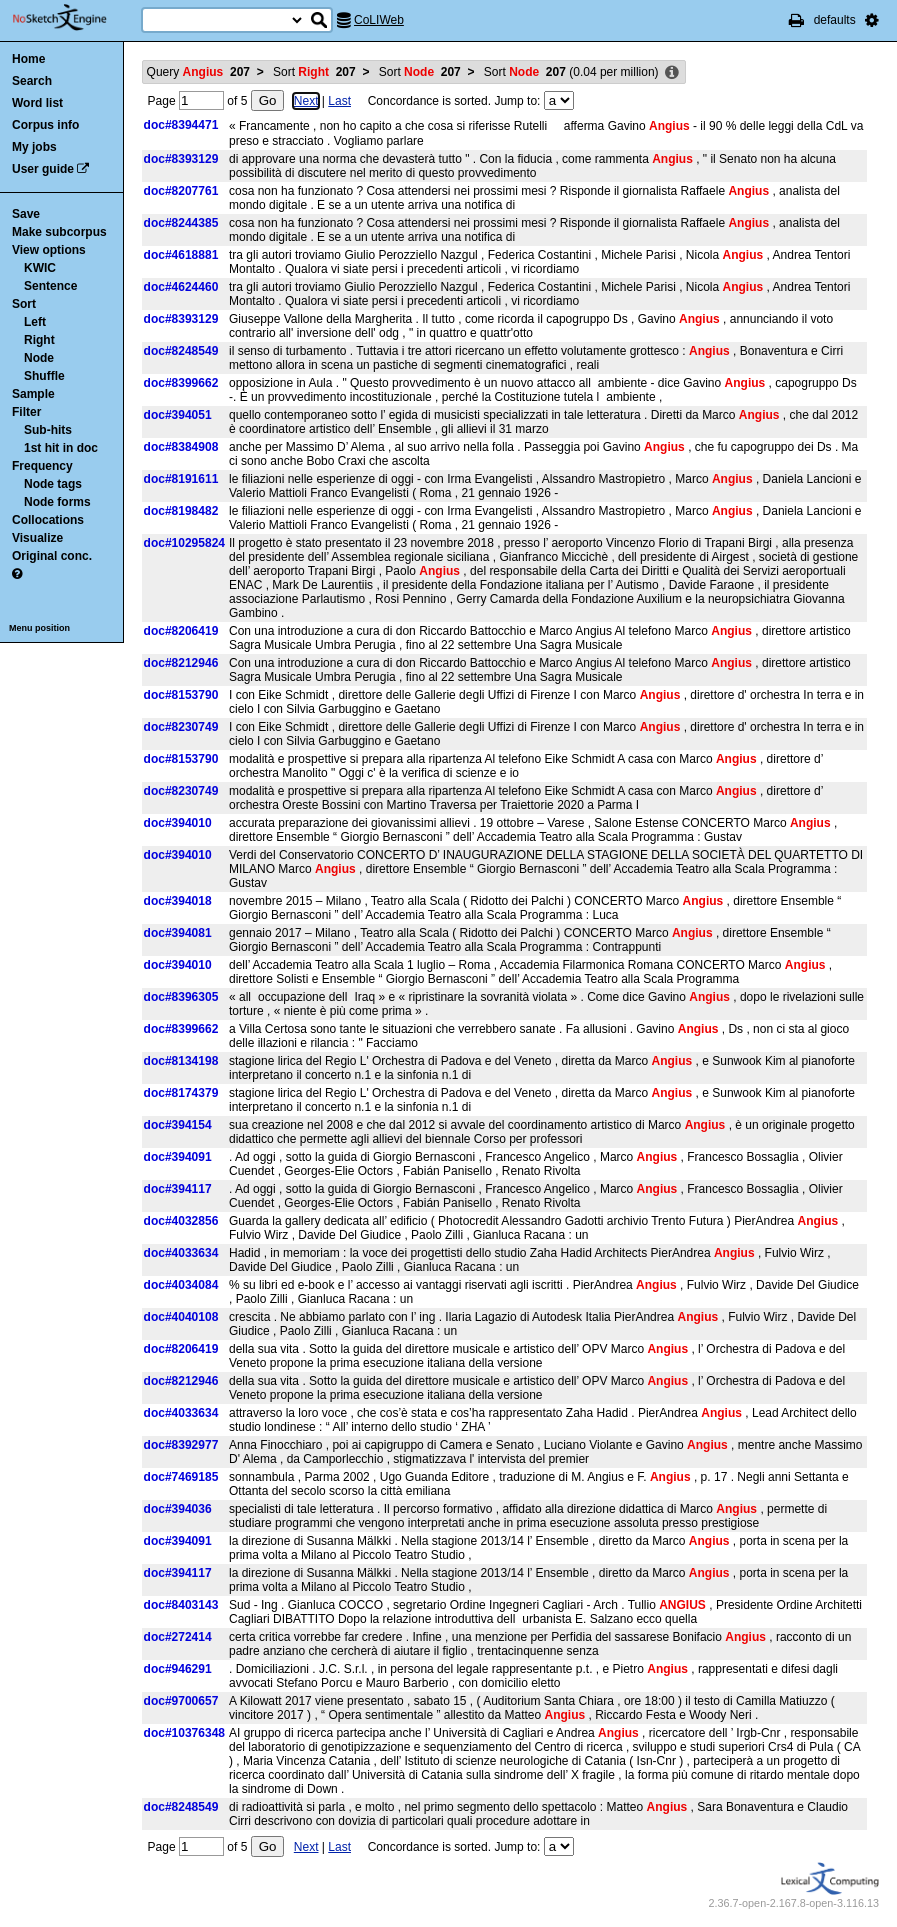 The image size is (897, 1927). Describe the element at coordinates (181, 663) in the screenshot. I see `doc#8212946` at that location.